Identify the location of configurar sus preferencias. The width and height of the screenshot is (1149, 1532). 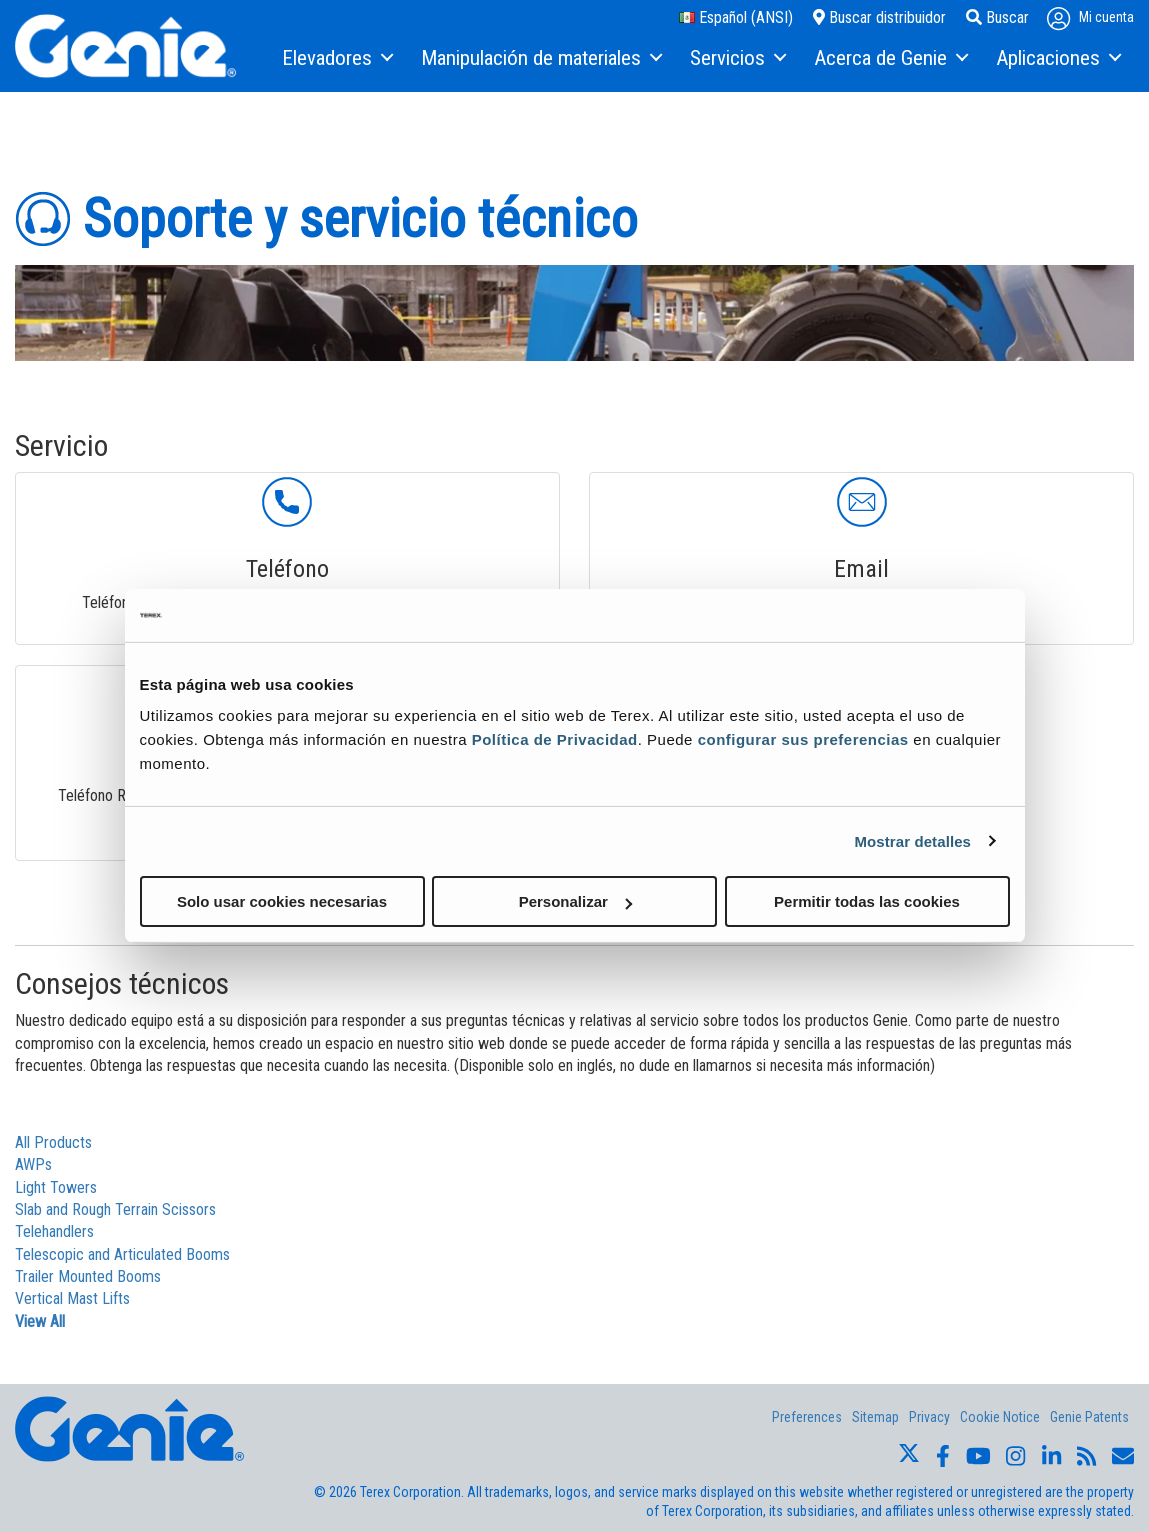
(803, 739).